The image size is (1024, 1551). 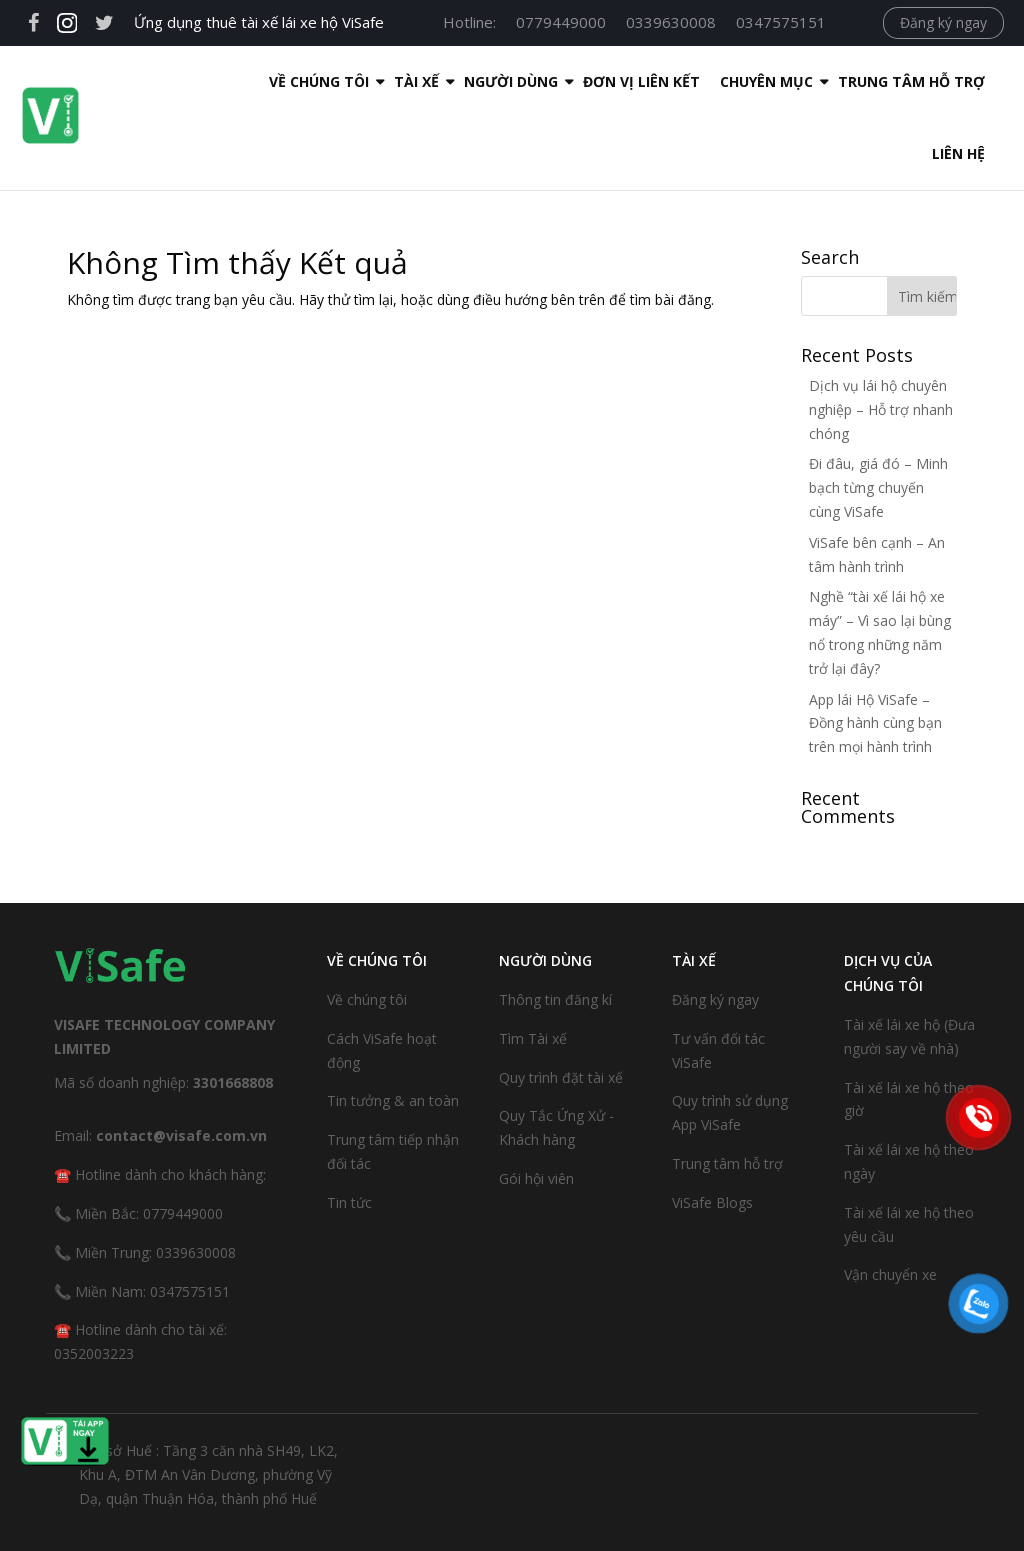 What do you see at coordinates (561, 1005) in the screenshot?
I see `Quy trình đặt tài xế` at bounding box center [561, 1005].